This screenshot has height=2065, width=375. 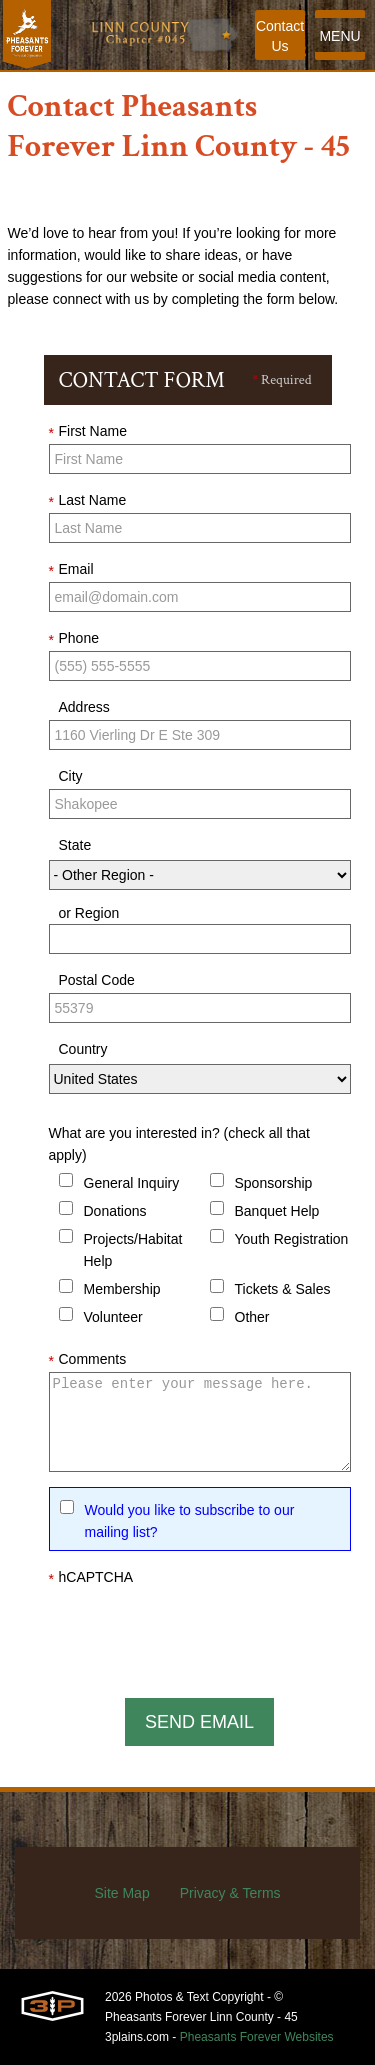 I want to click on Tickets & Sales, so click(x=283, y=1289).